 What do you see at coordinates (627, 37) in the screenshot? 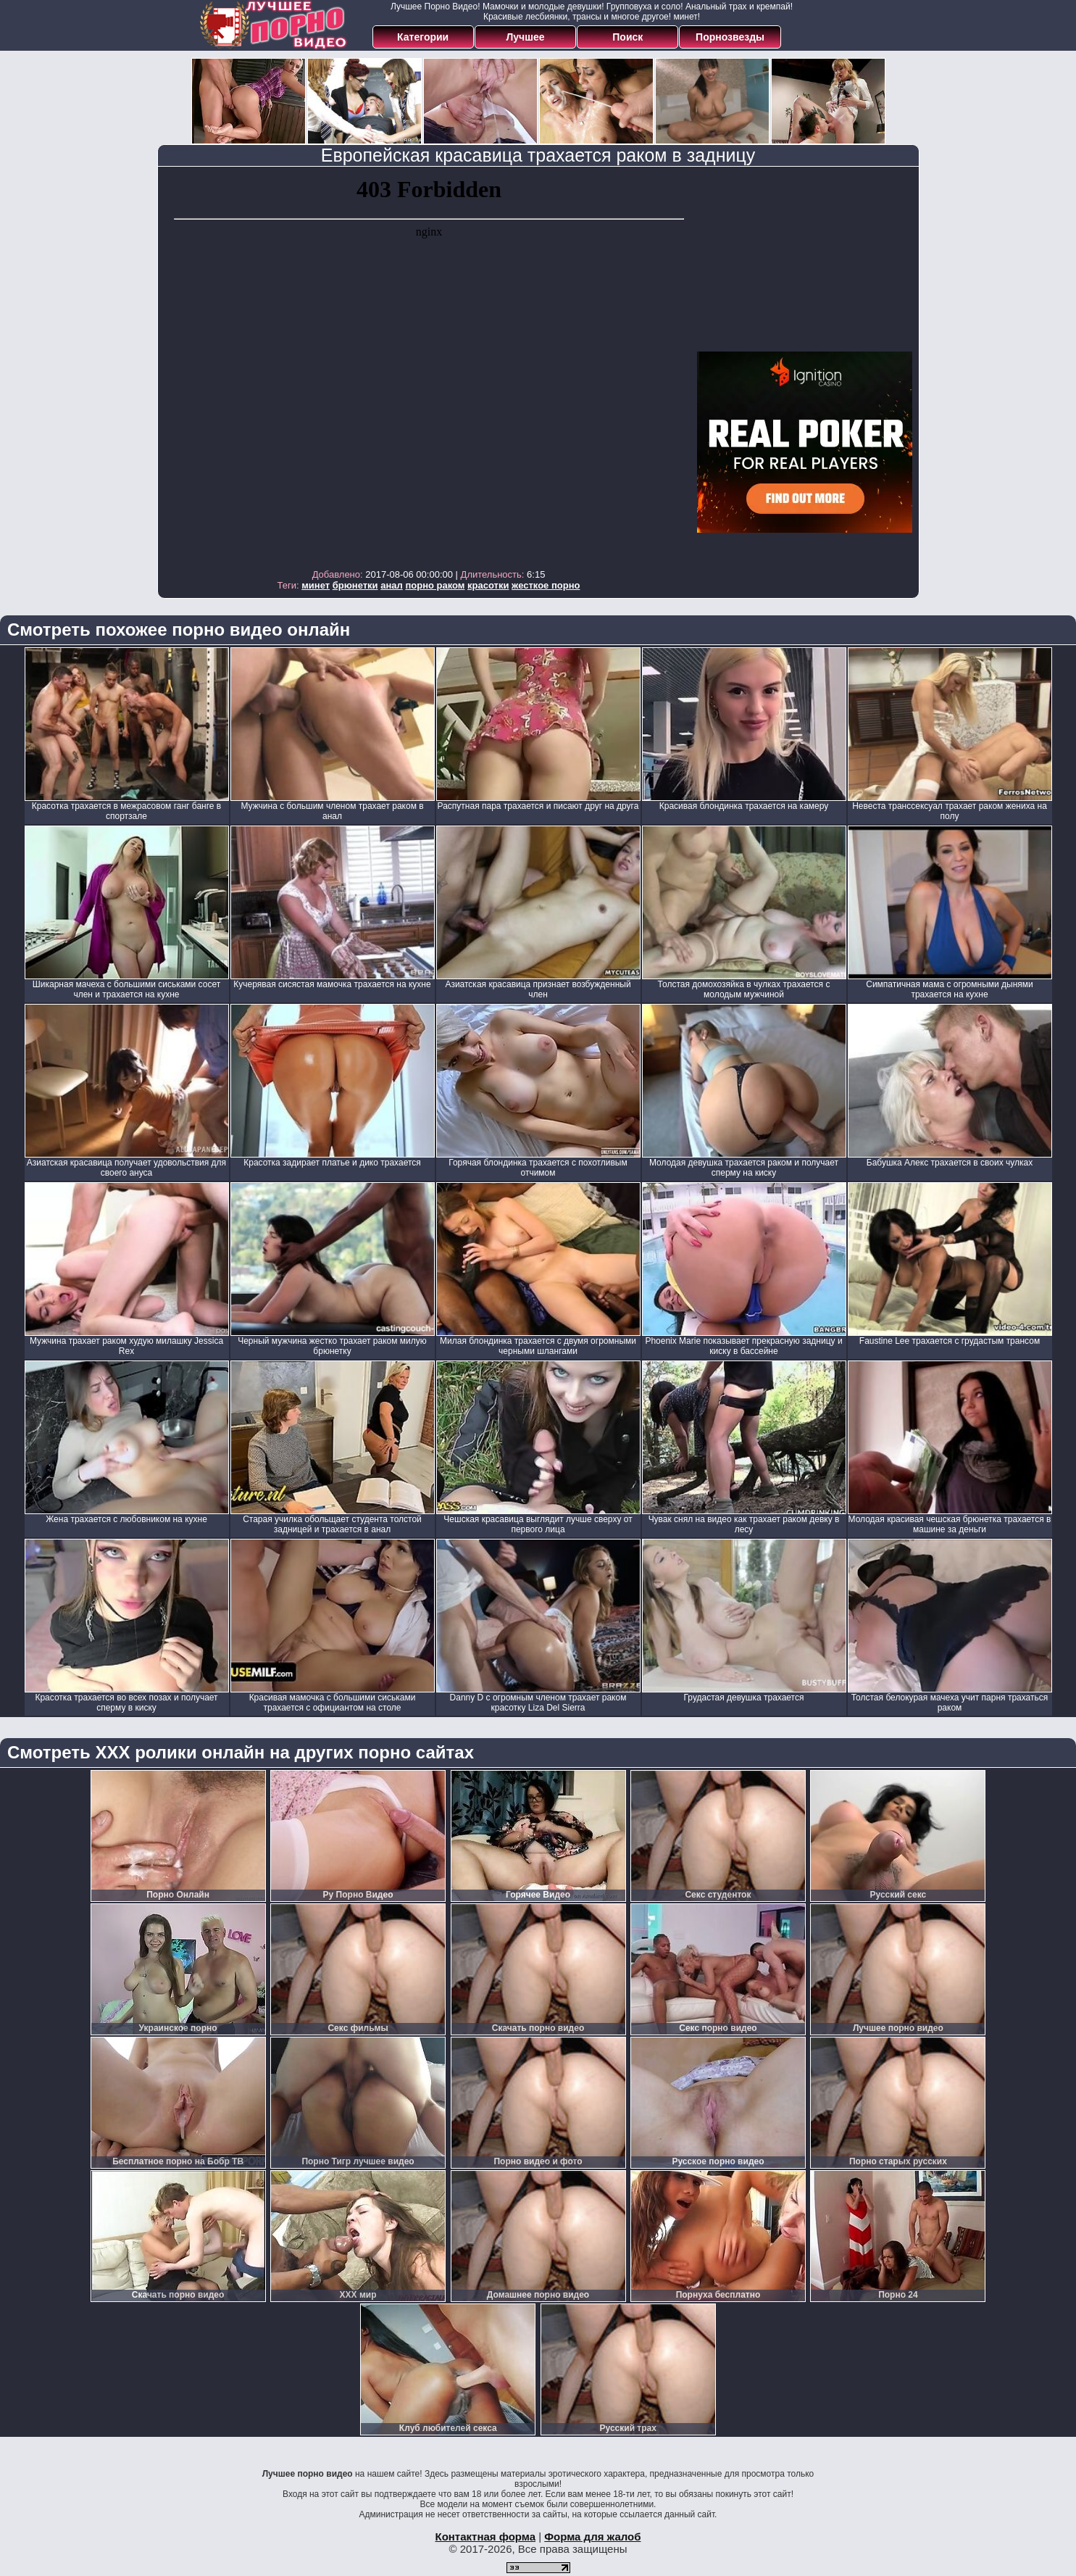
I see `Поиск` at bounding box center [627, 37].